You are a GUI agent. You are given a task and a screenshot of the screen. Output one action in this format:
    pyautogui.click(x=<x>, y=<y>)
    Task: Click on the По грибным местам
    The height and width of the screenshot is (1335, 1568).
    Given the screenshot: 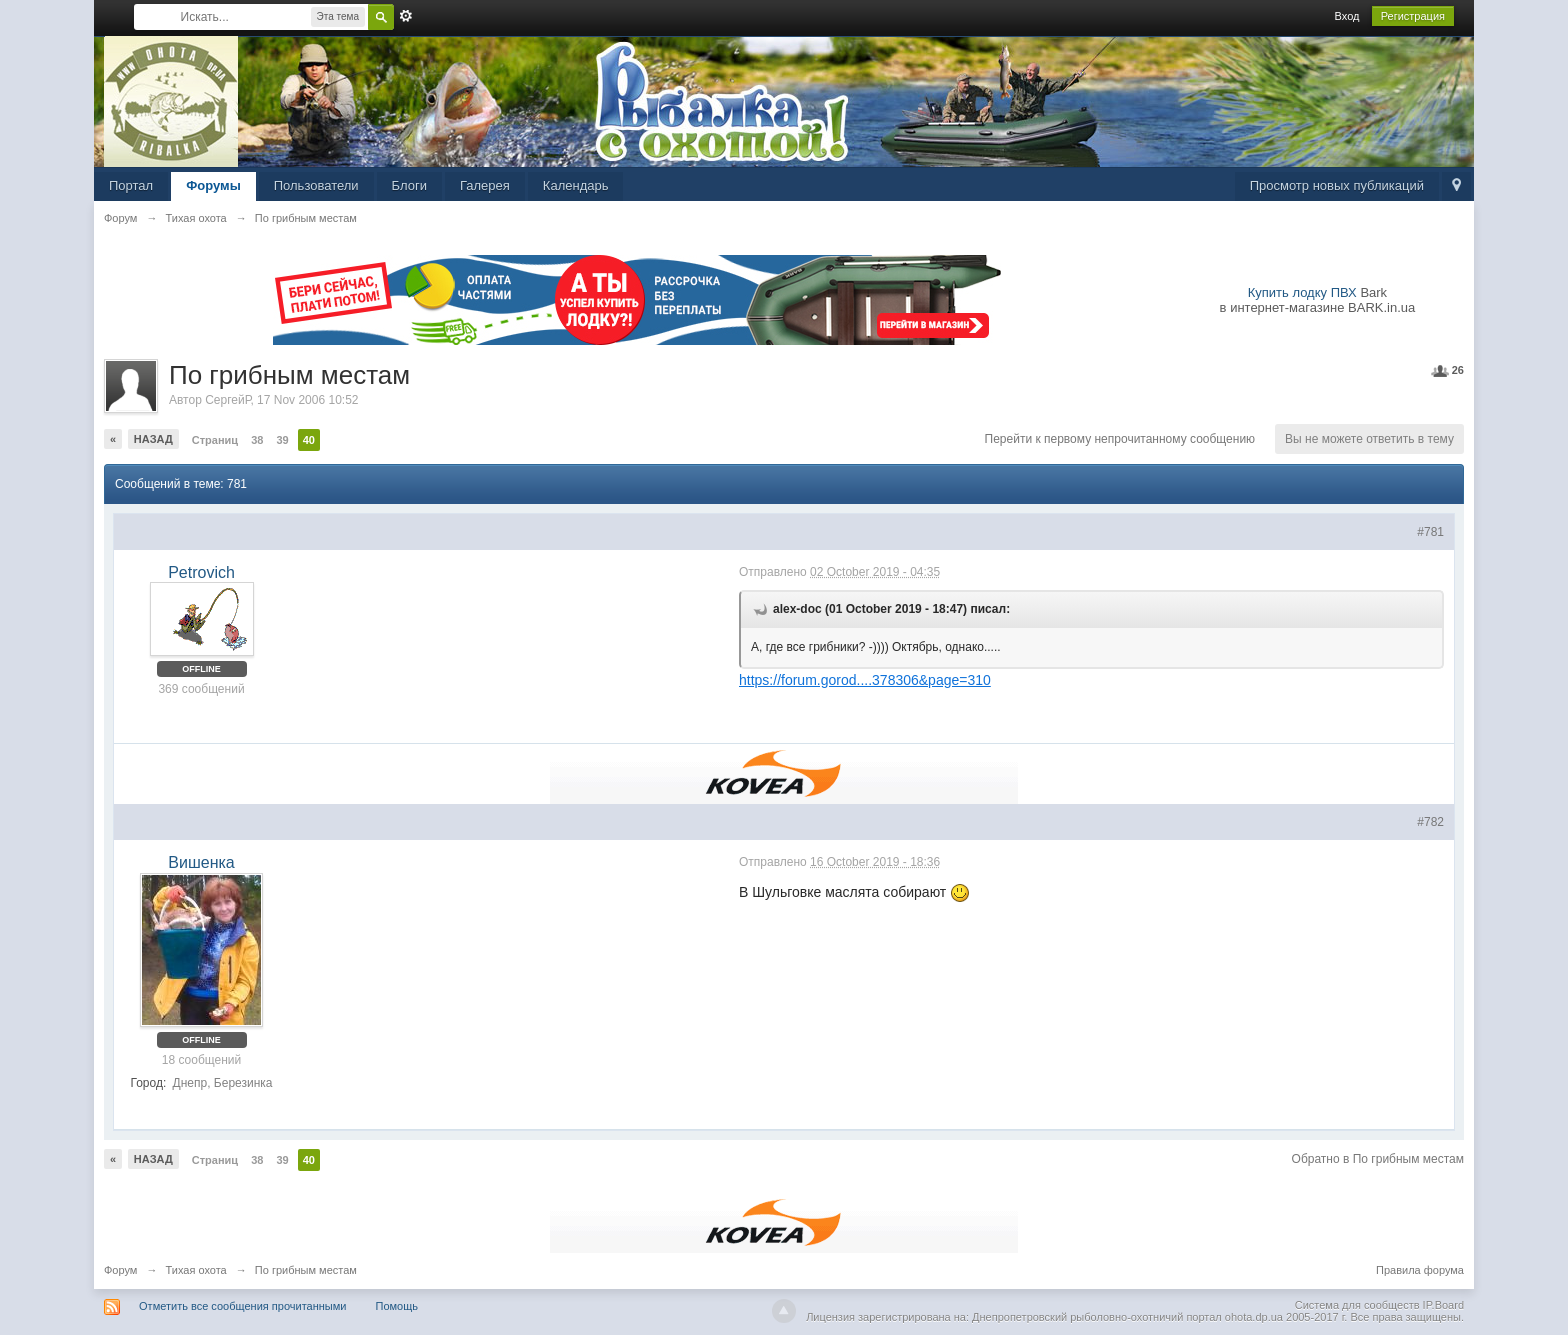 What is the action you would take?
    pyautogui.click(x=306, y=1270)
    